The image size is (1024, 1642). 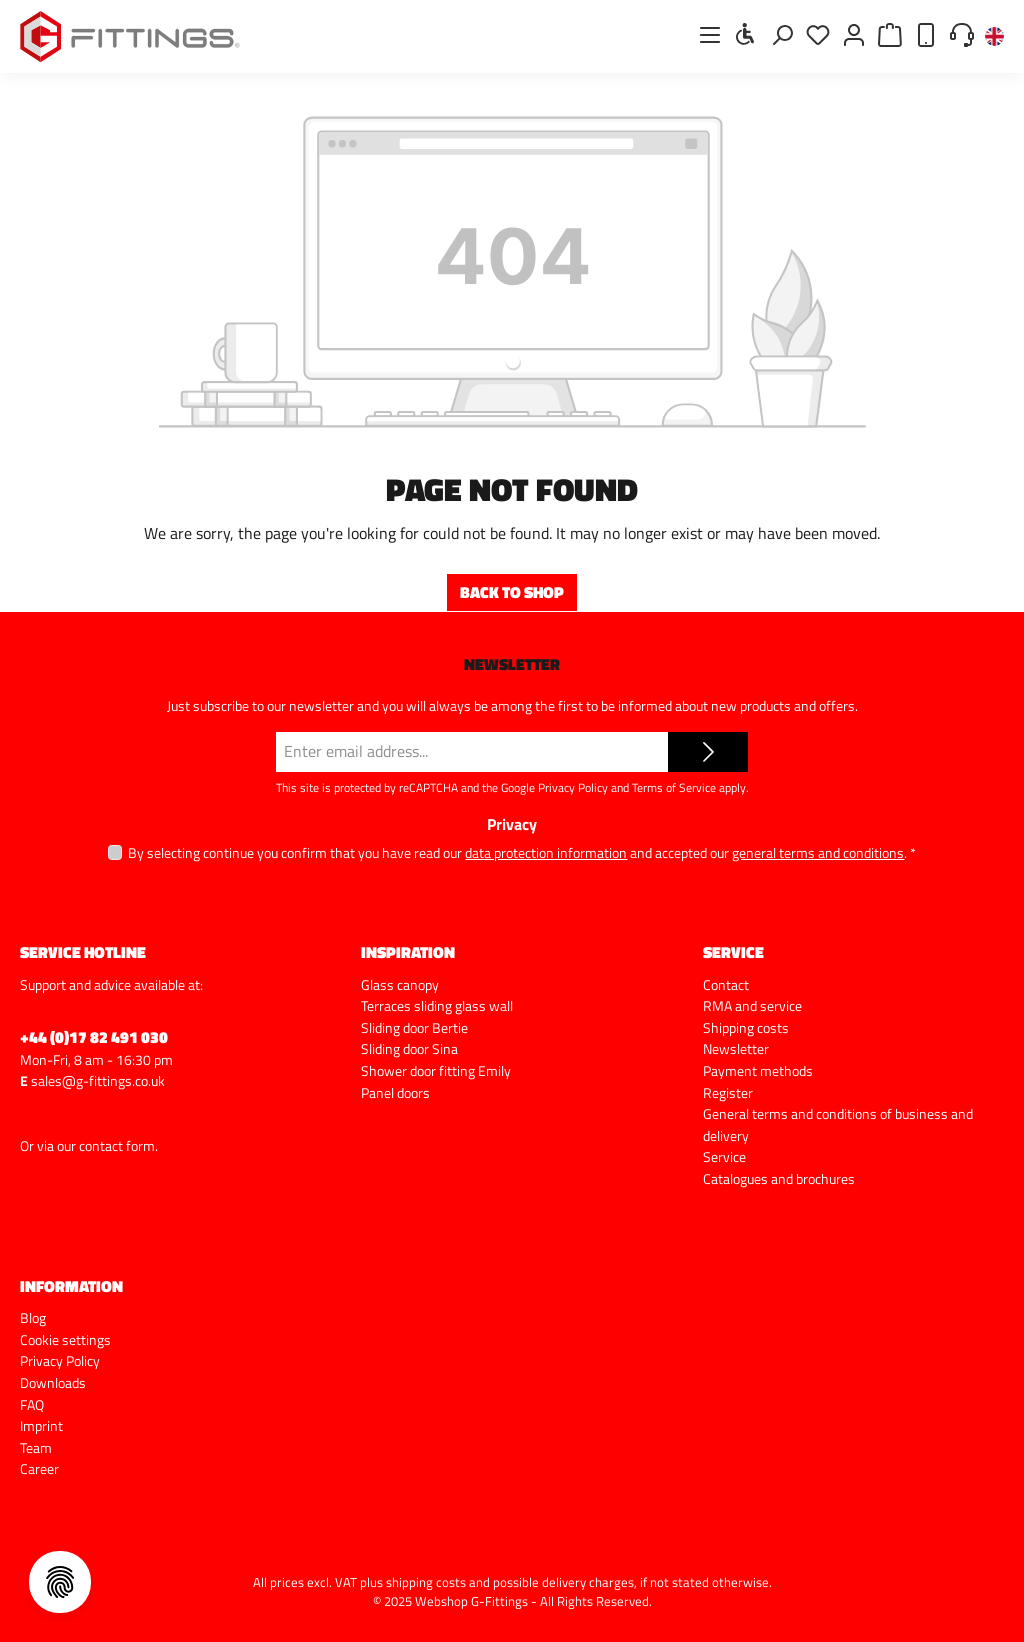 What do you see at coordinates (400, 985) in the screenshot?
I see `Glass canopy` at bounding box center [400, 985].